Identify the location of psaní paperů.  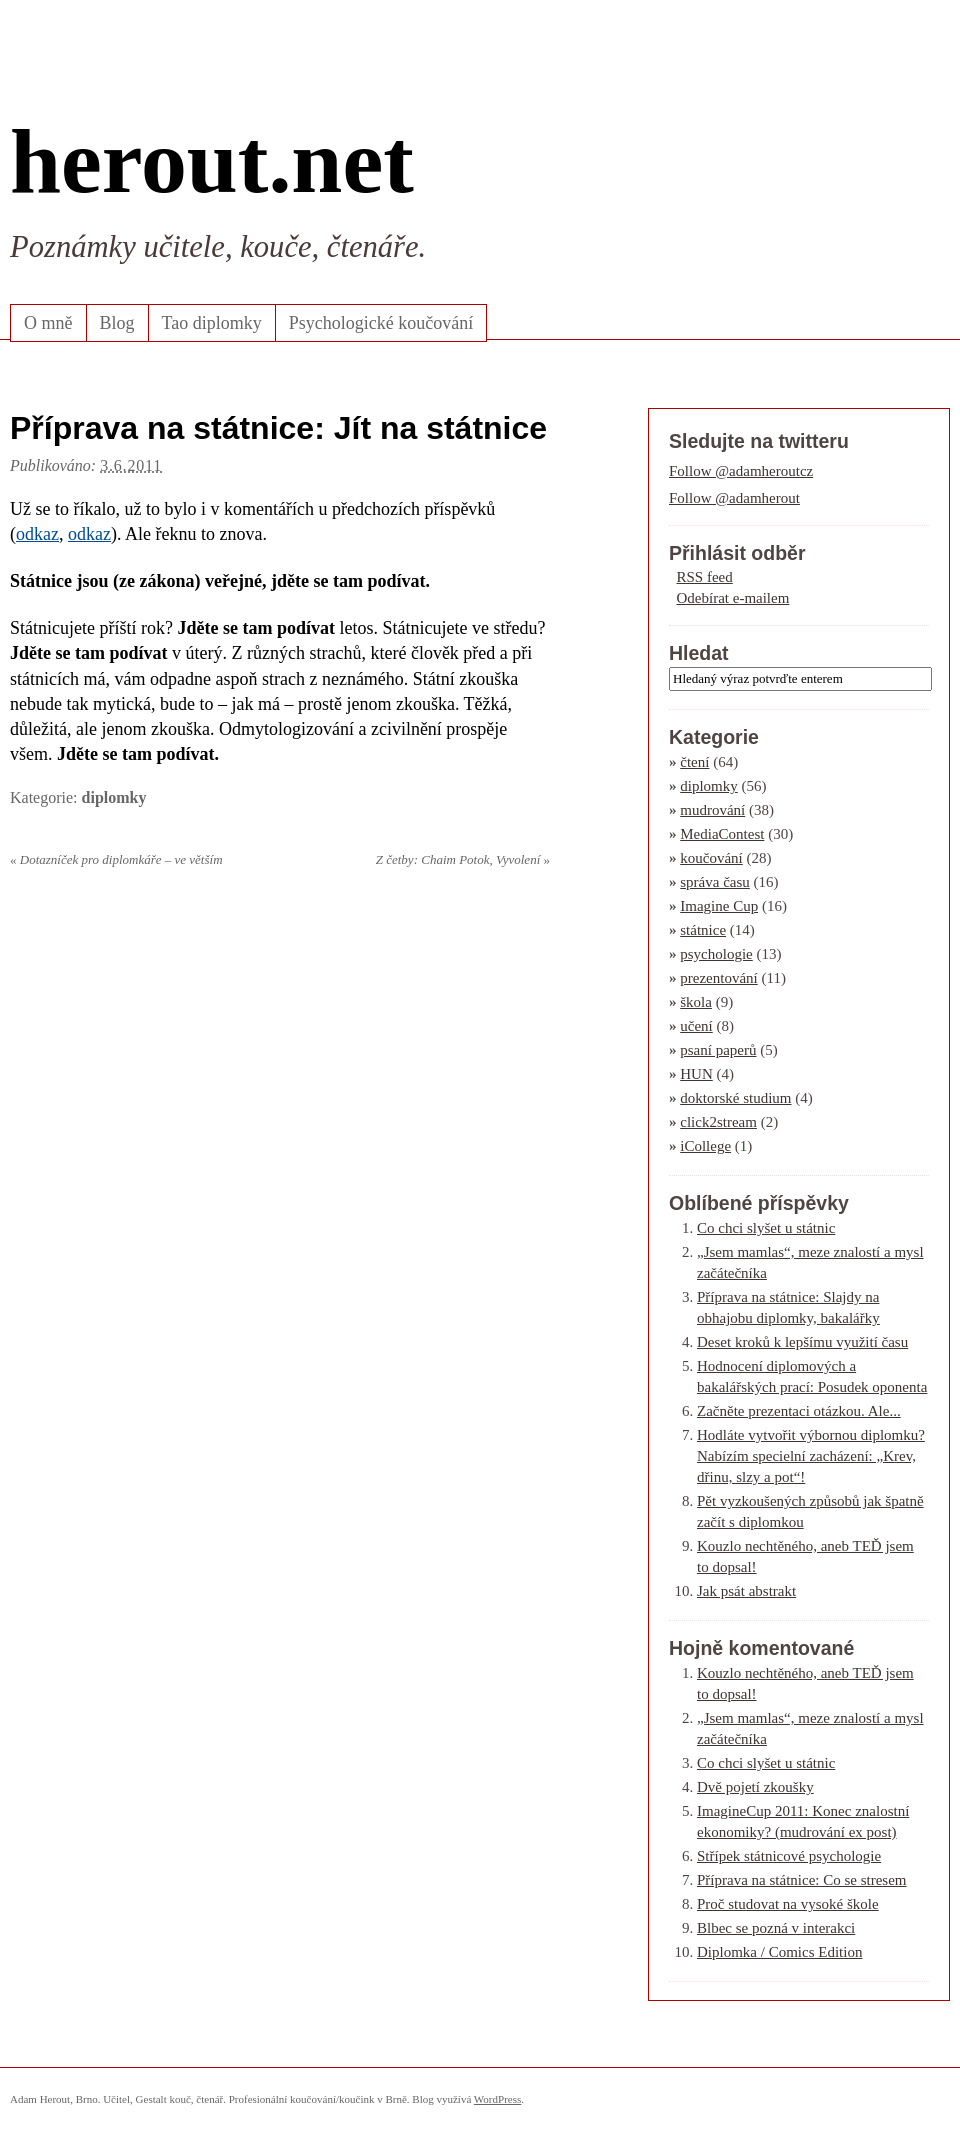
(718, 1050).